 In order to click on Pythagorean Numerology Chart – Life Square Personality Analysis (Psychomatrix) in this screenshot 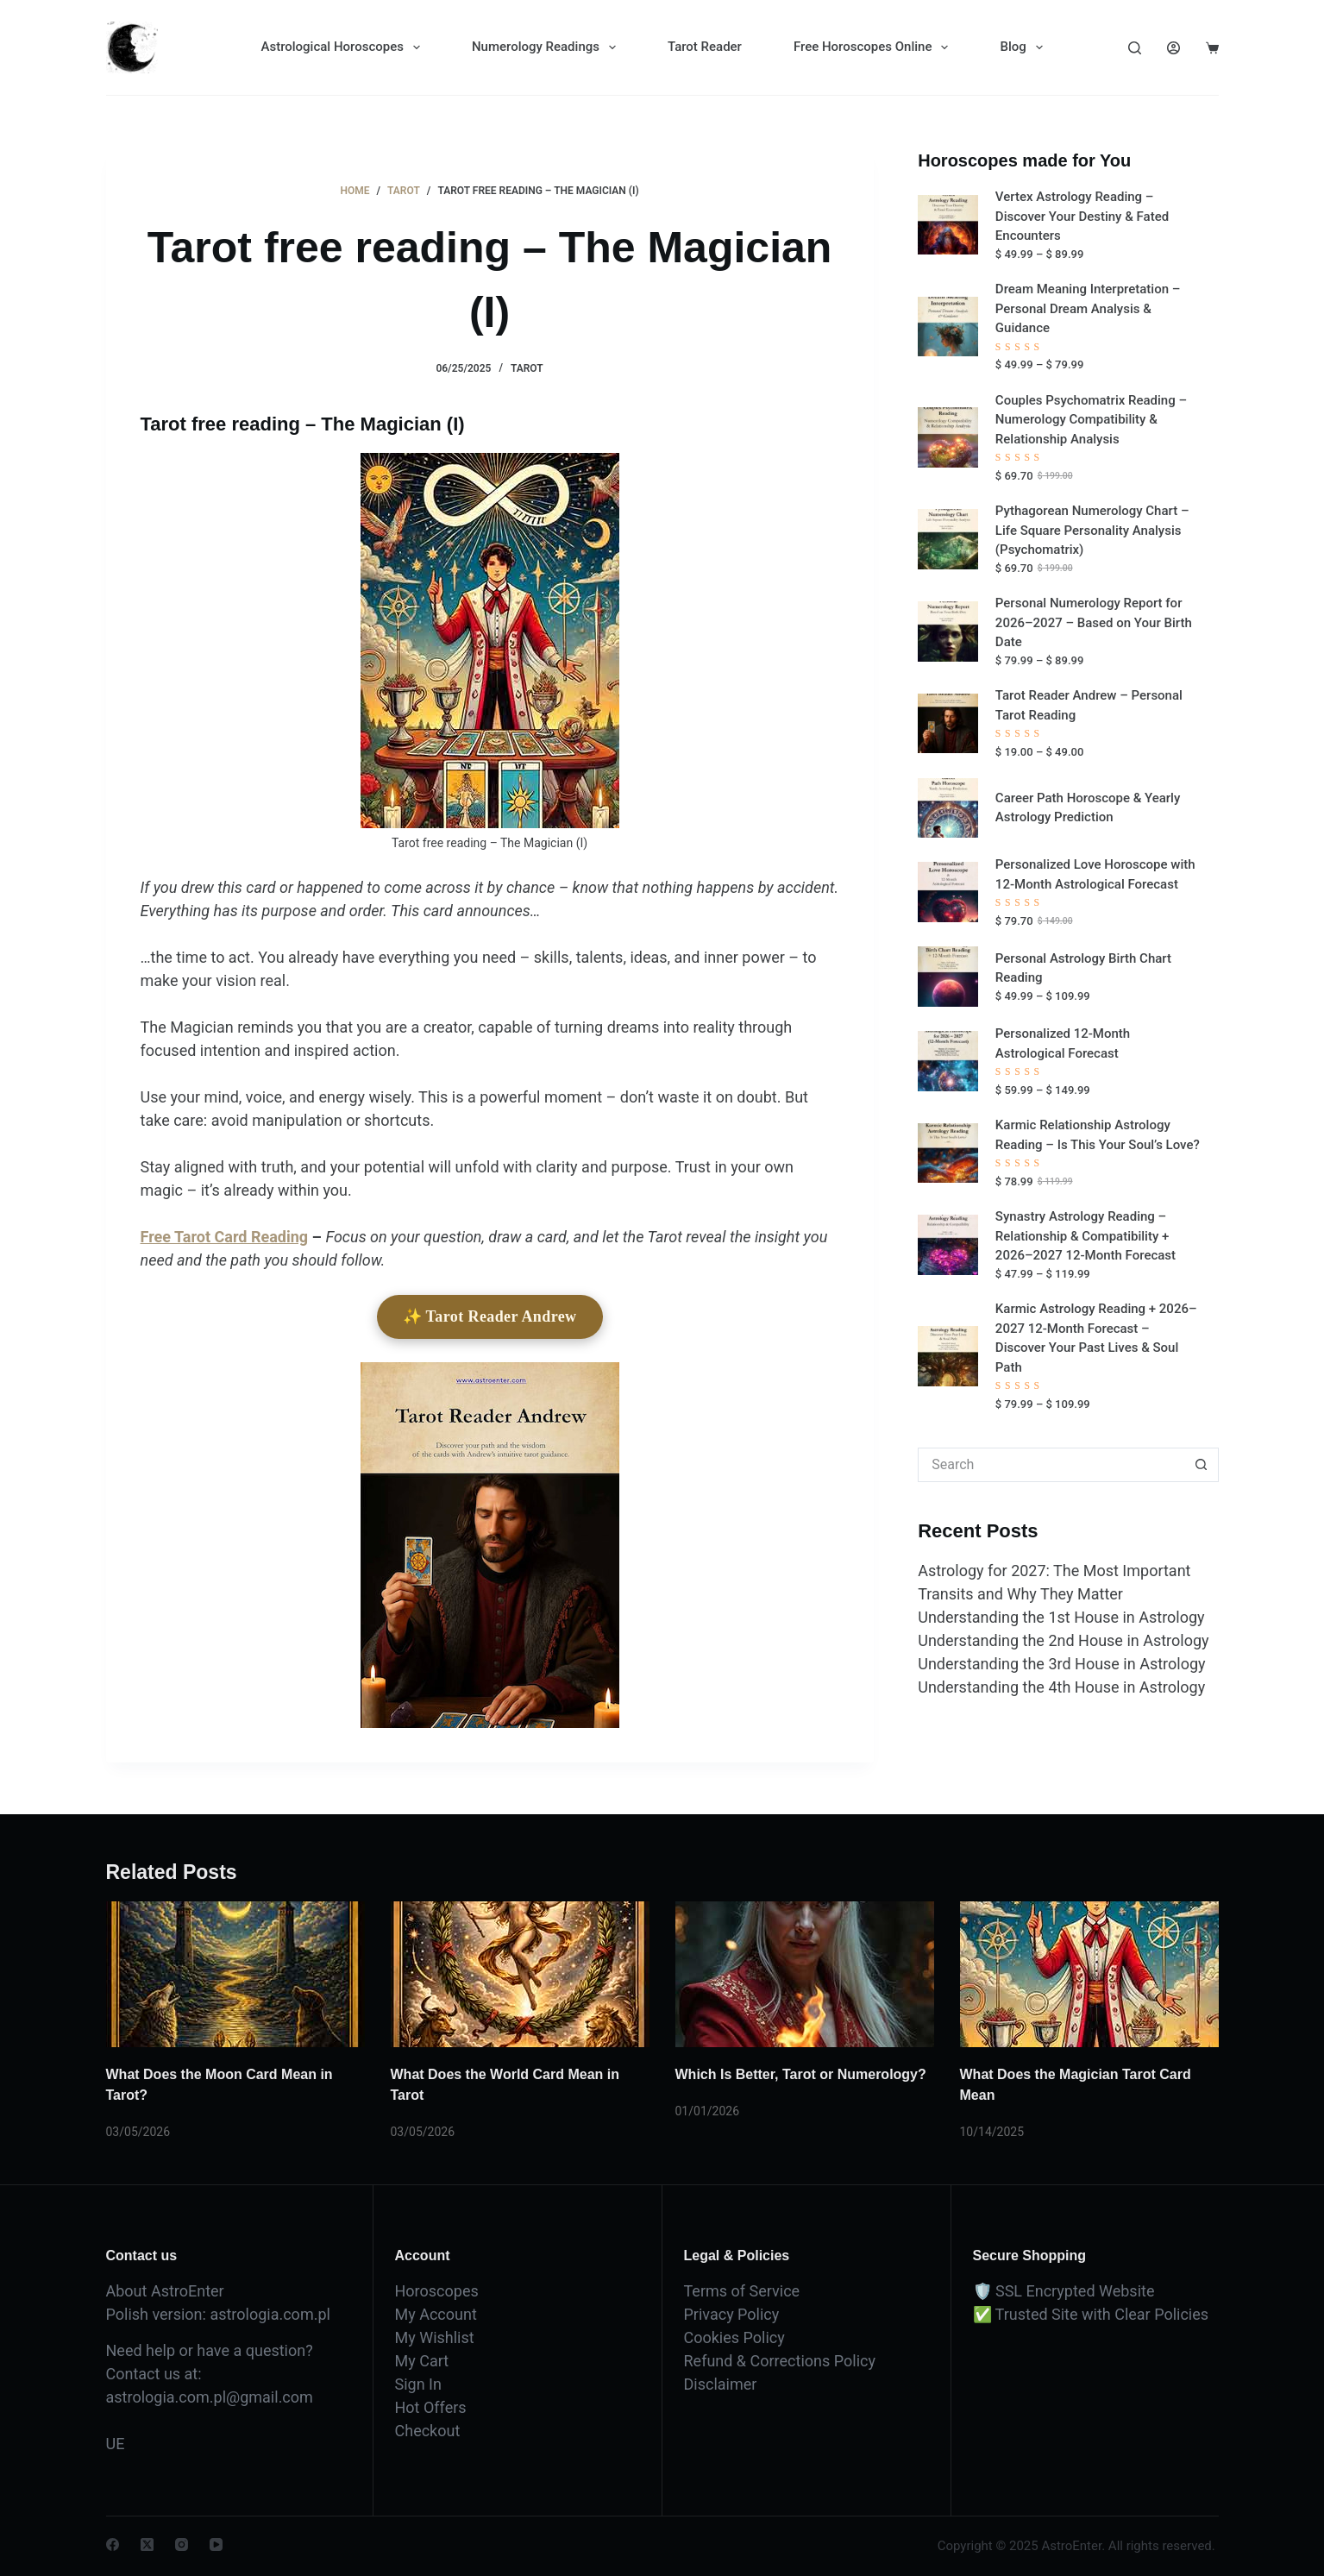, I will do `click(1092, 530)`.